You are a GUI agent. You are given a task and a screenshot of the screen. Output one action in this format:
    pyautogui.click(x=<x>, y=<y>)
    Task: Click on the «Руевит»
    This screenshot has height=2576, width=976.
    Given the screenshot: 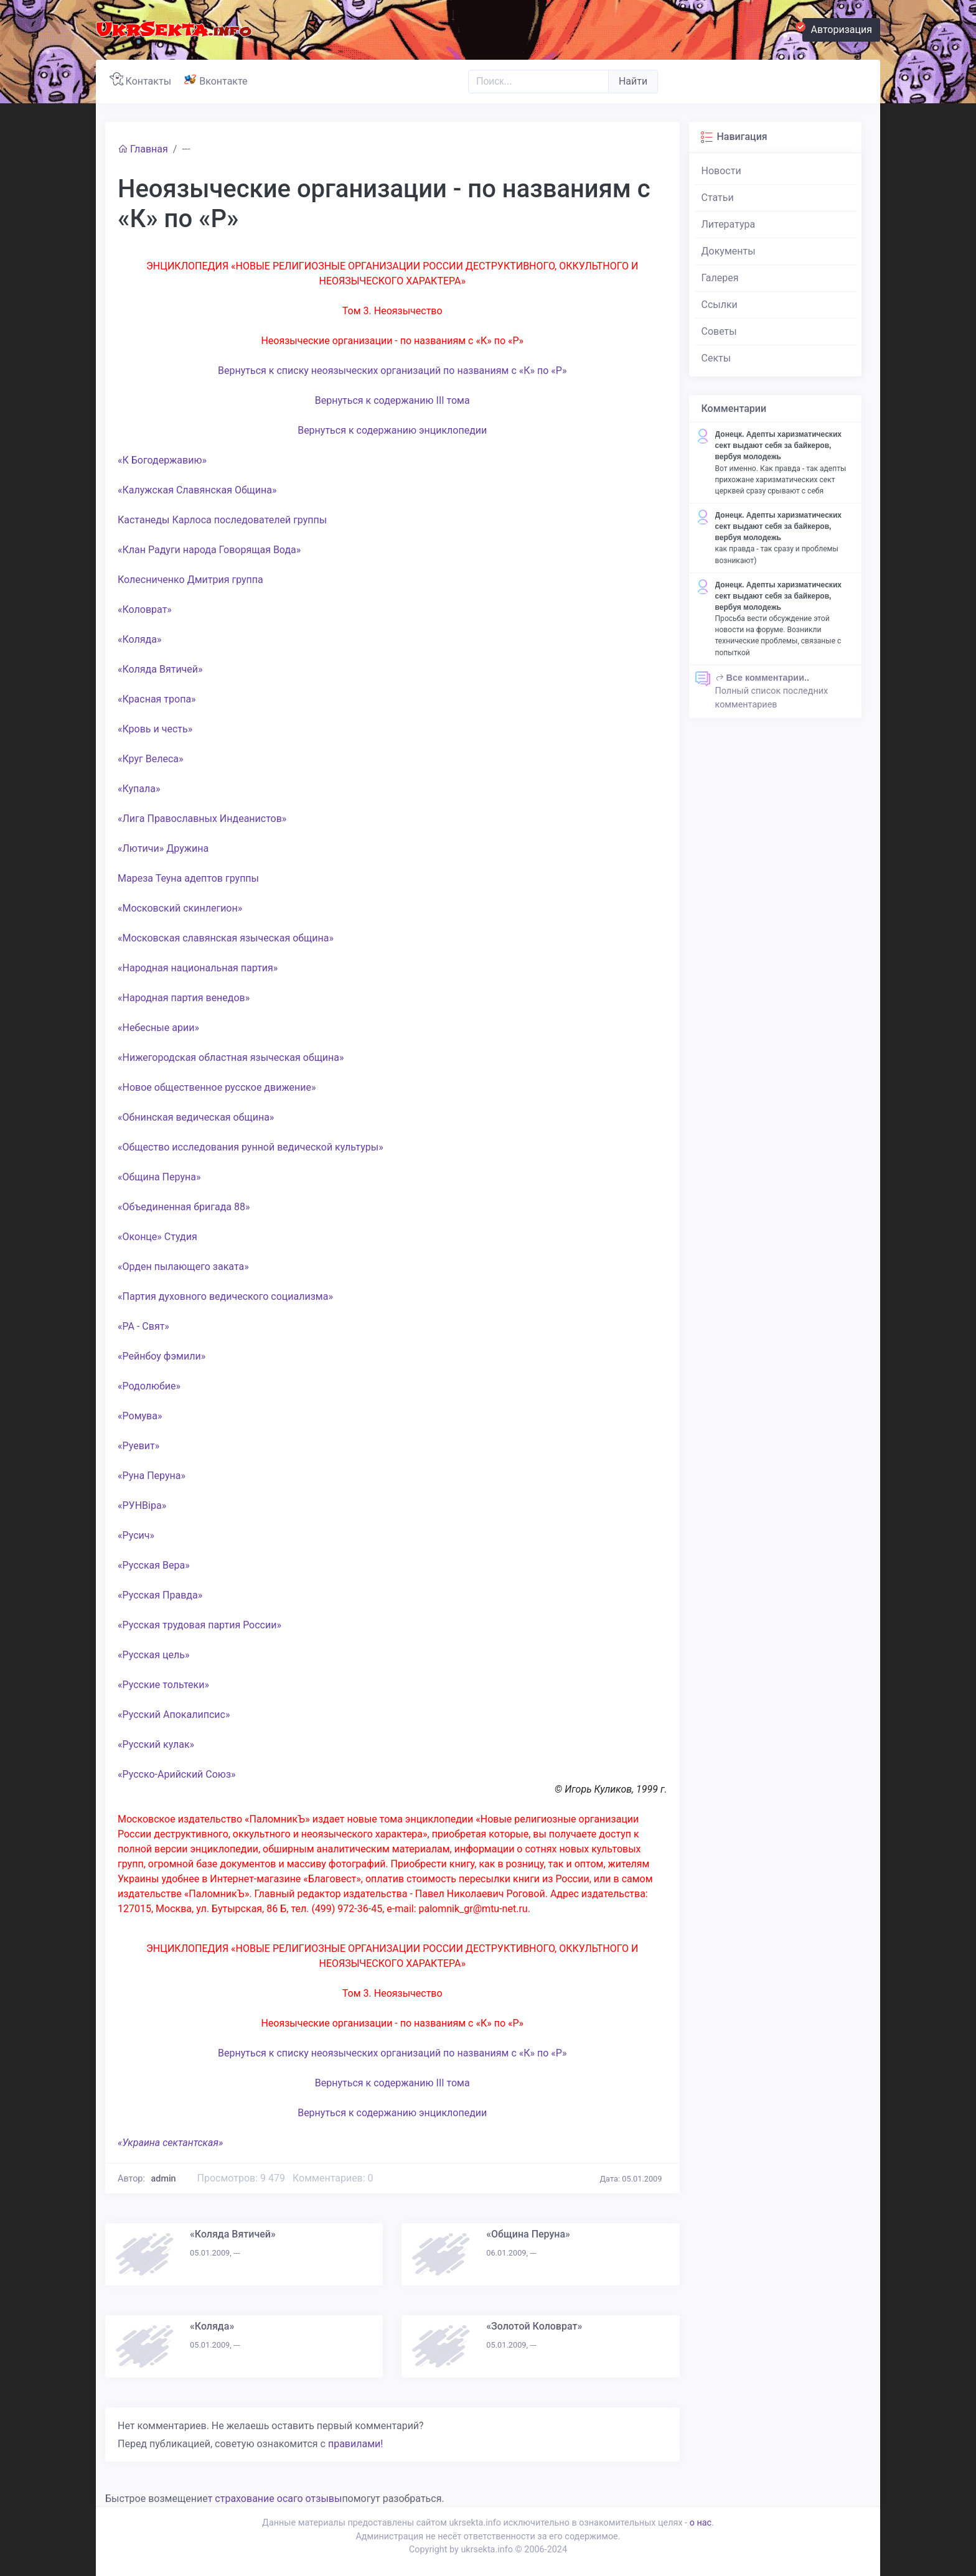 What is the action you would take?
    pyautogui.click(x=138, y=1446)
    